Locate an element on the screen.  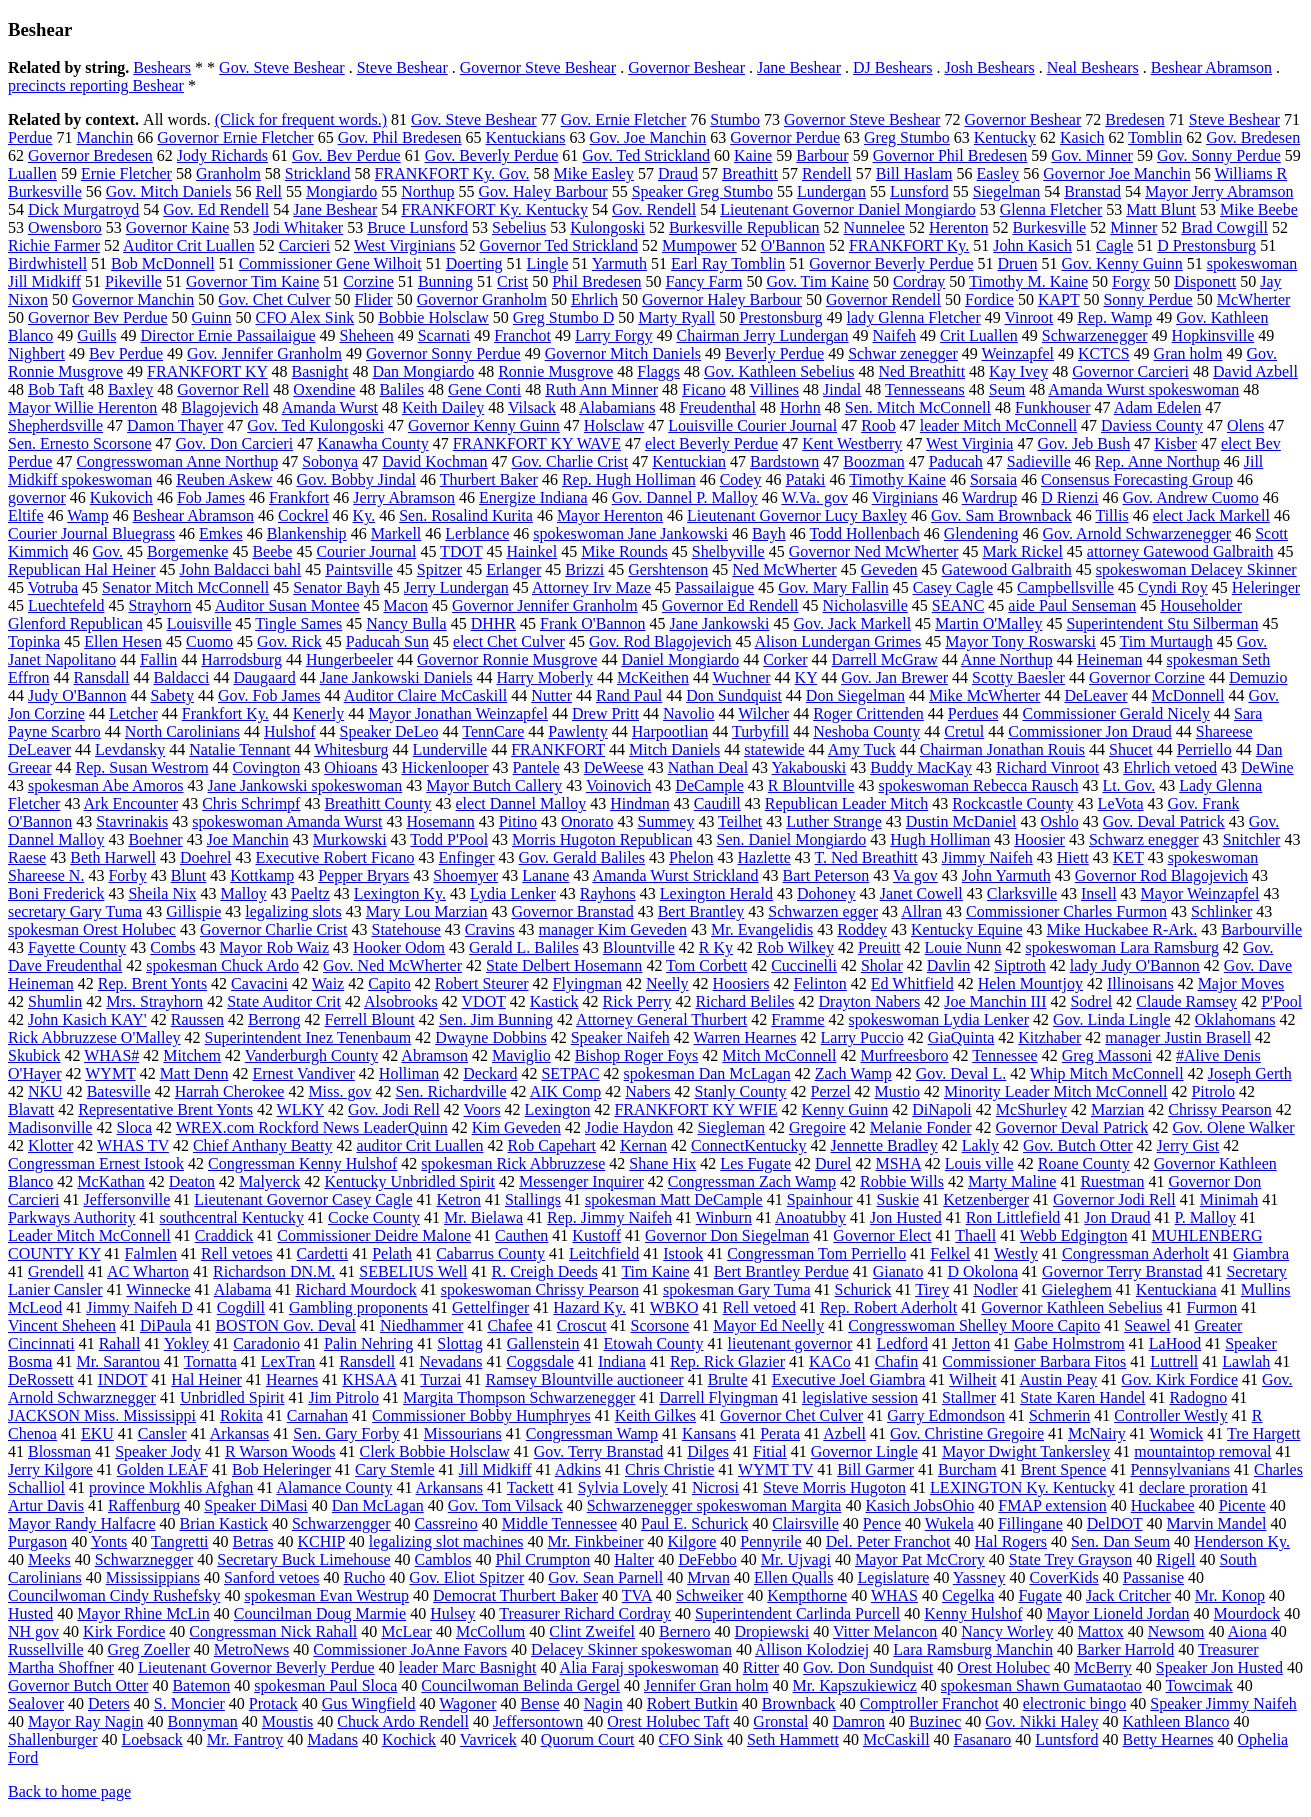
Tre Hargett is located at coordinates (1263, 1433).